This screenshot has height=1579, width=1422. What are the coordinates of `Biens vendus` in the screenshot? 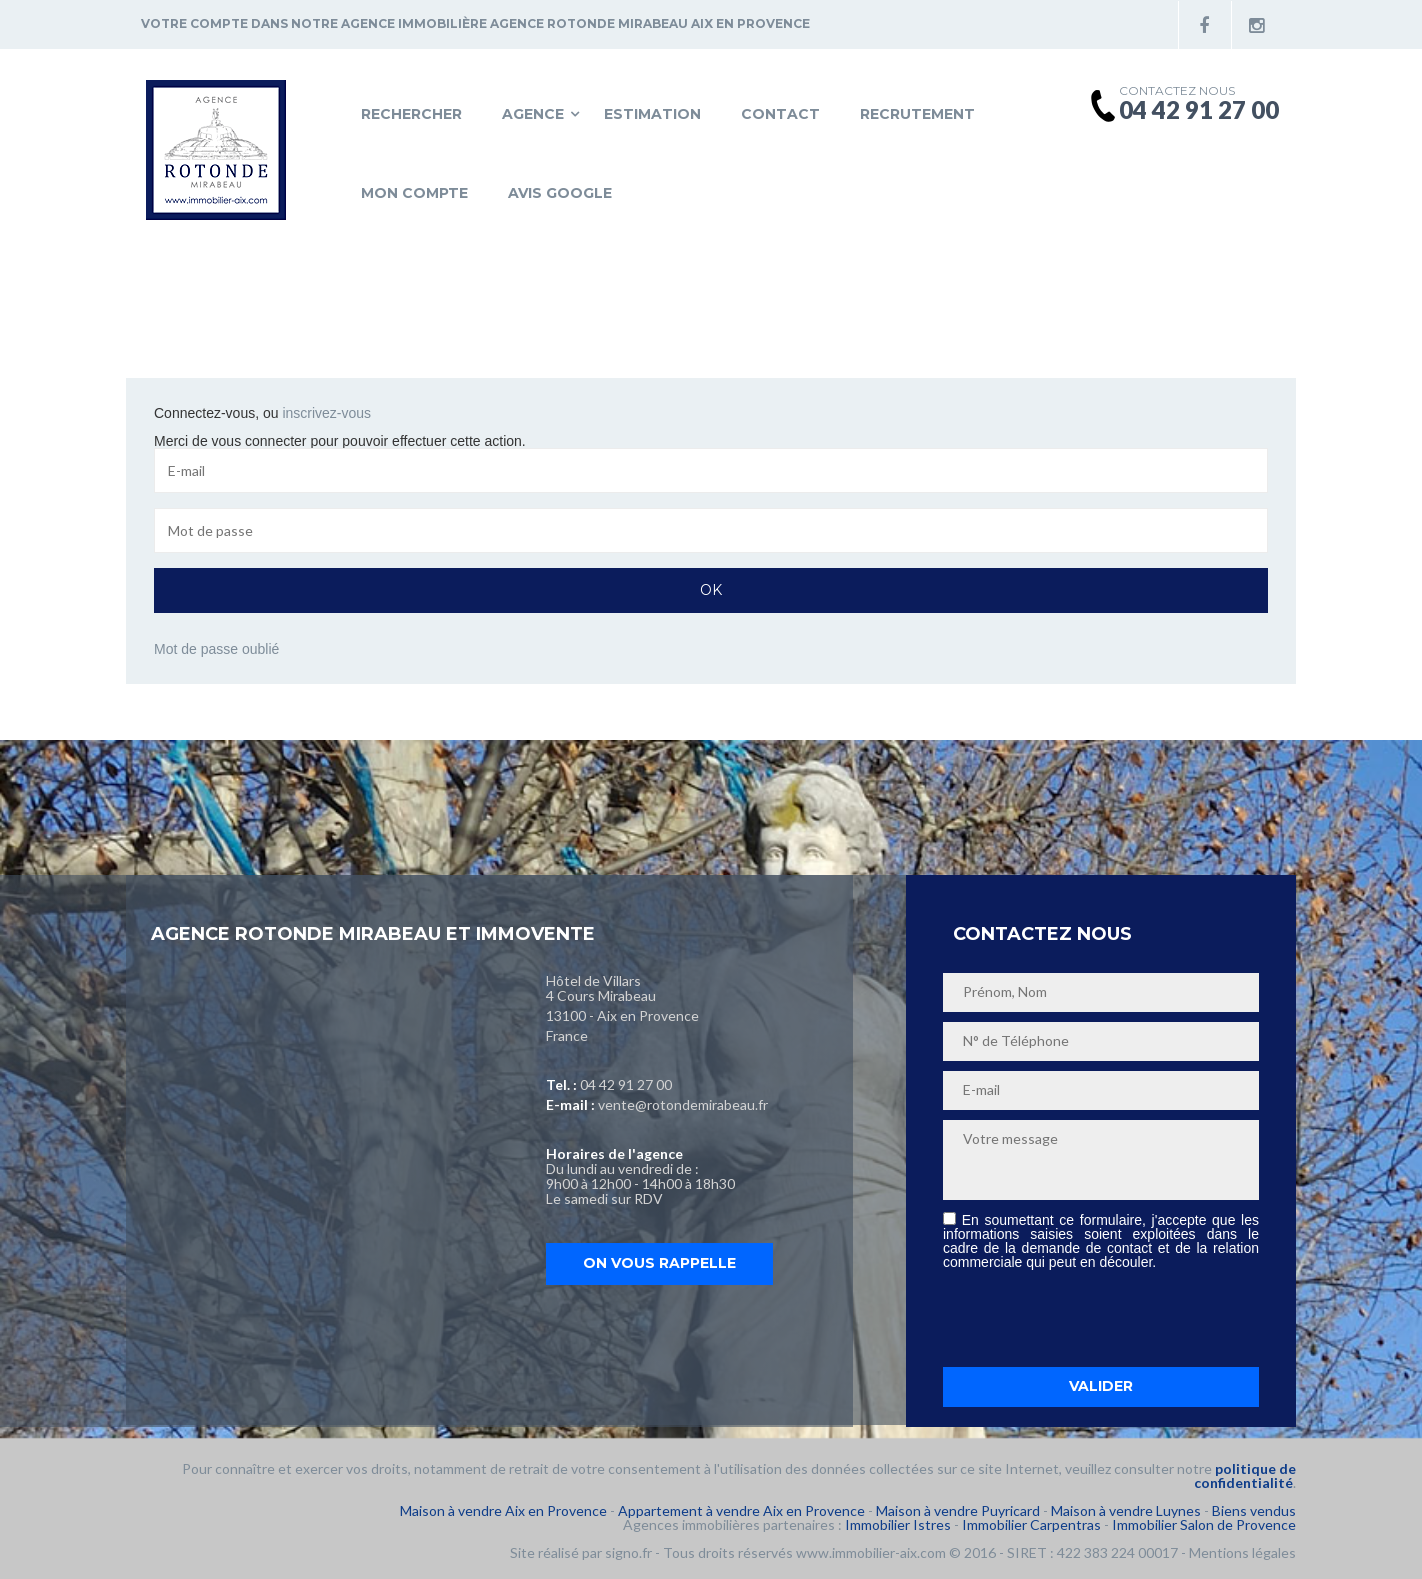 It's located at (1254, 1510).